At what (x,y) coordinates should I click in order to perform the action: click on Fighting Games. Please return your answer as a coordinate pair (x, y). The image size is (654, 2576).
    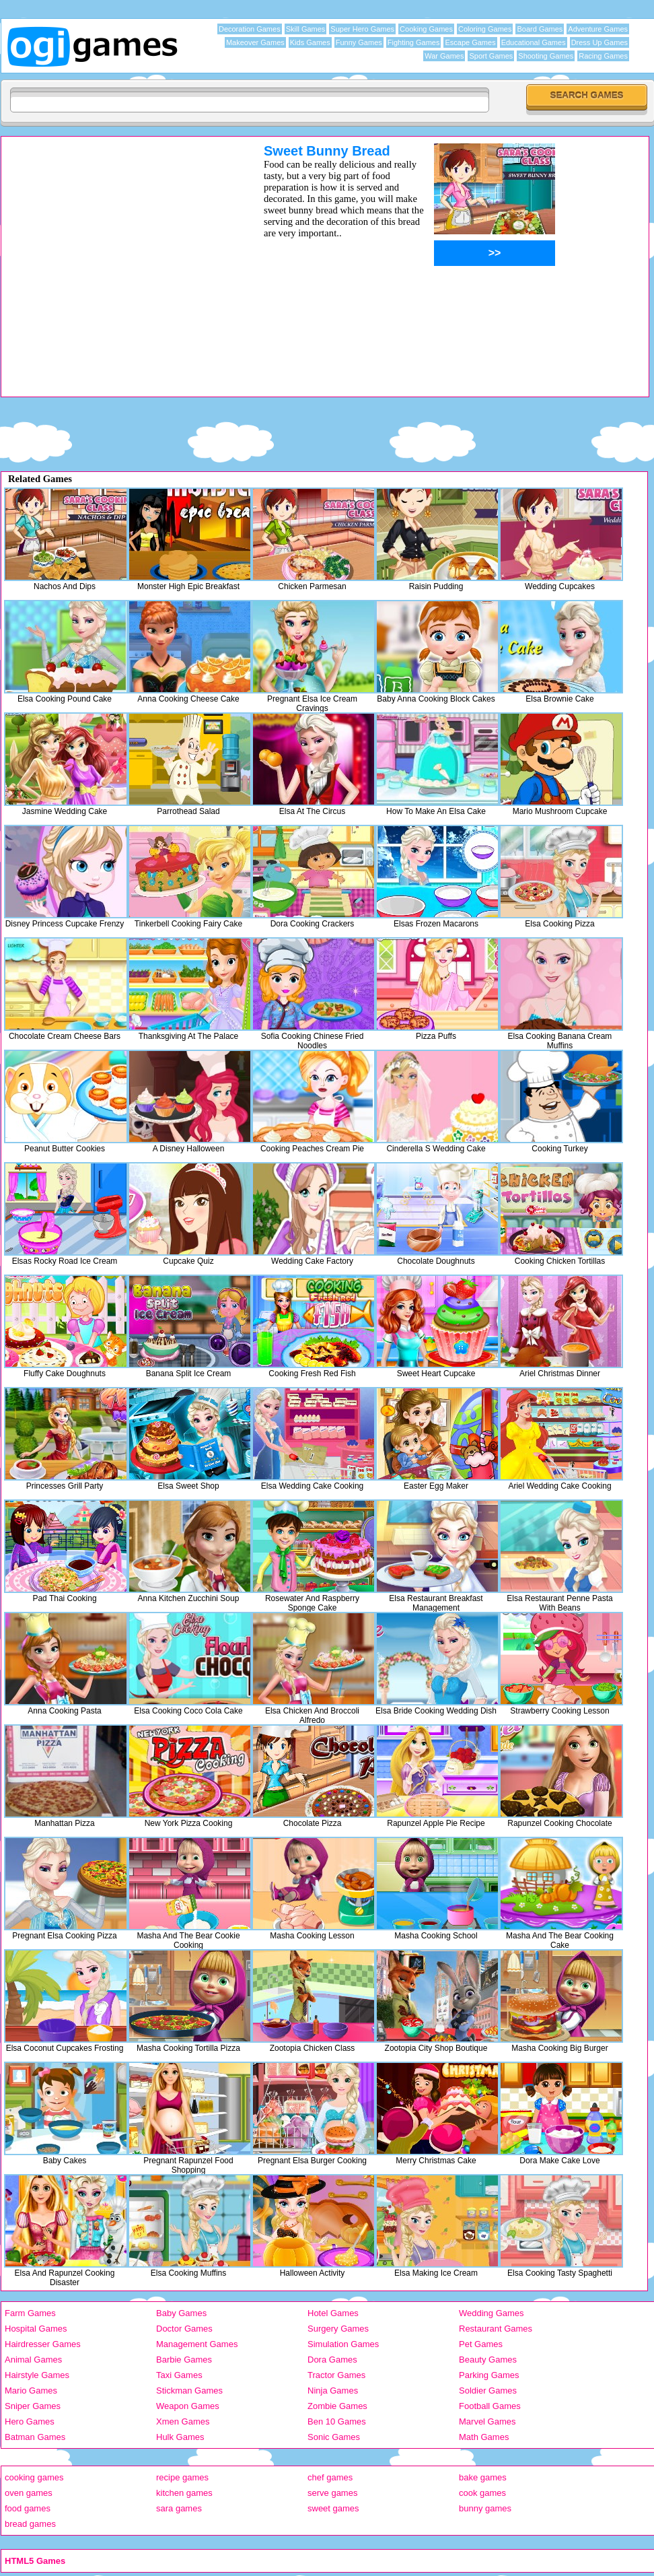
    Looking at the image, I should click on (414, 42).